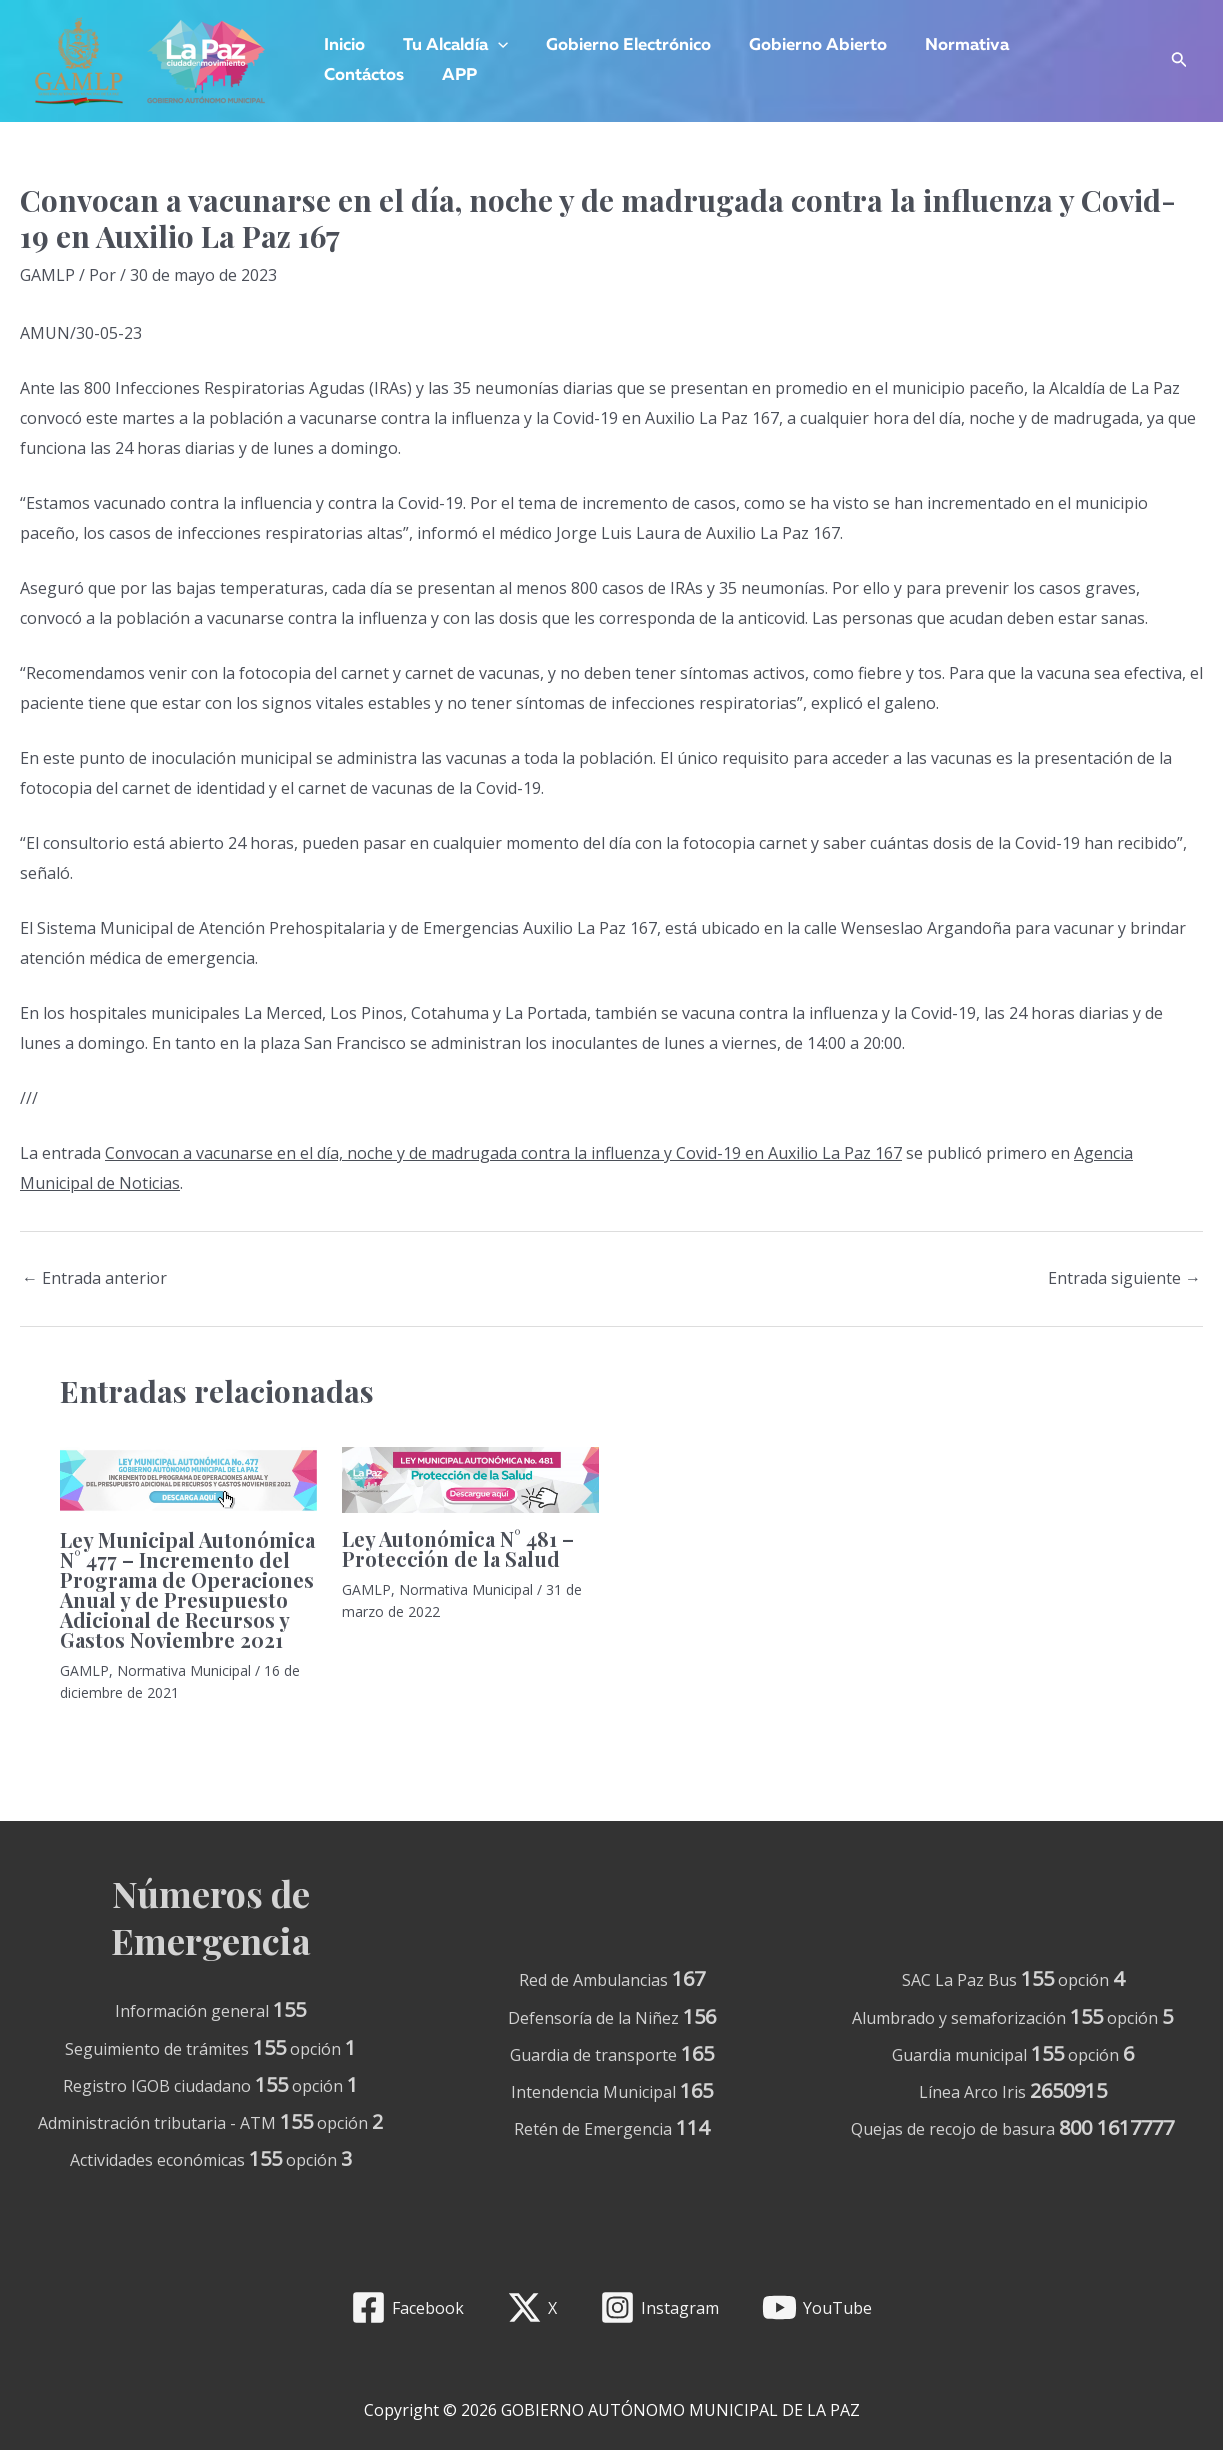 This screenshot has height=2450, width=1223. I want to click on Inicio, so click(342, 45).